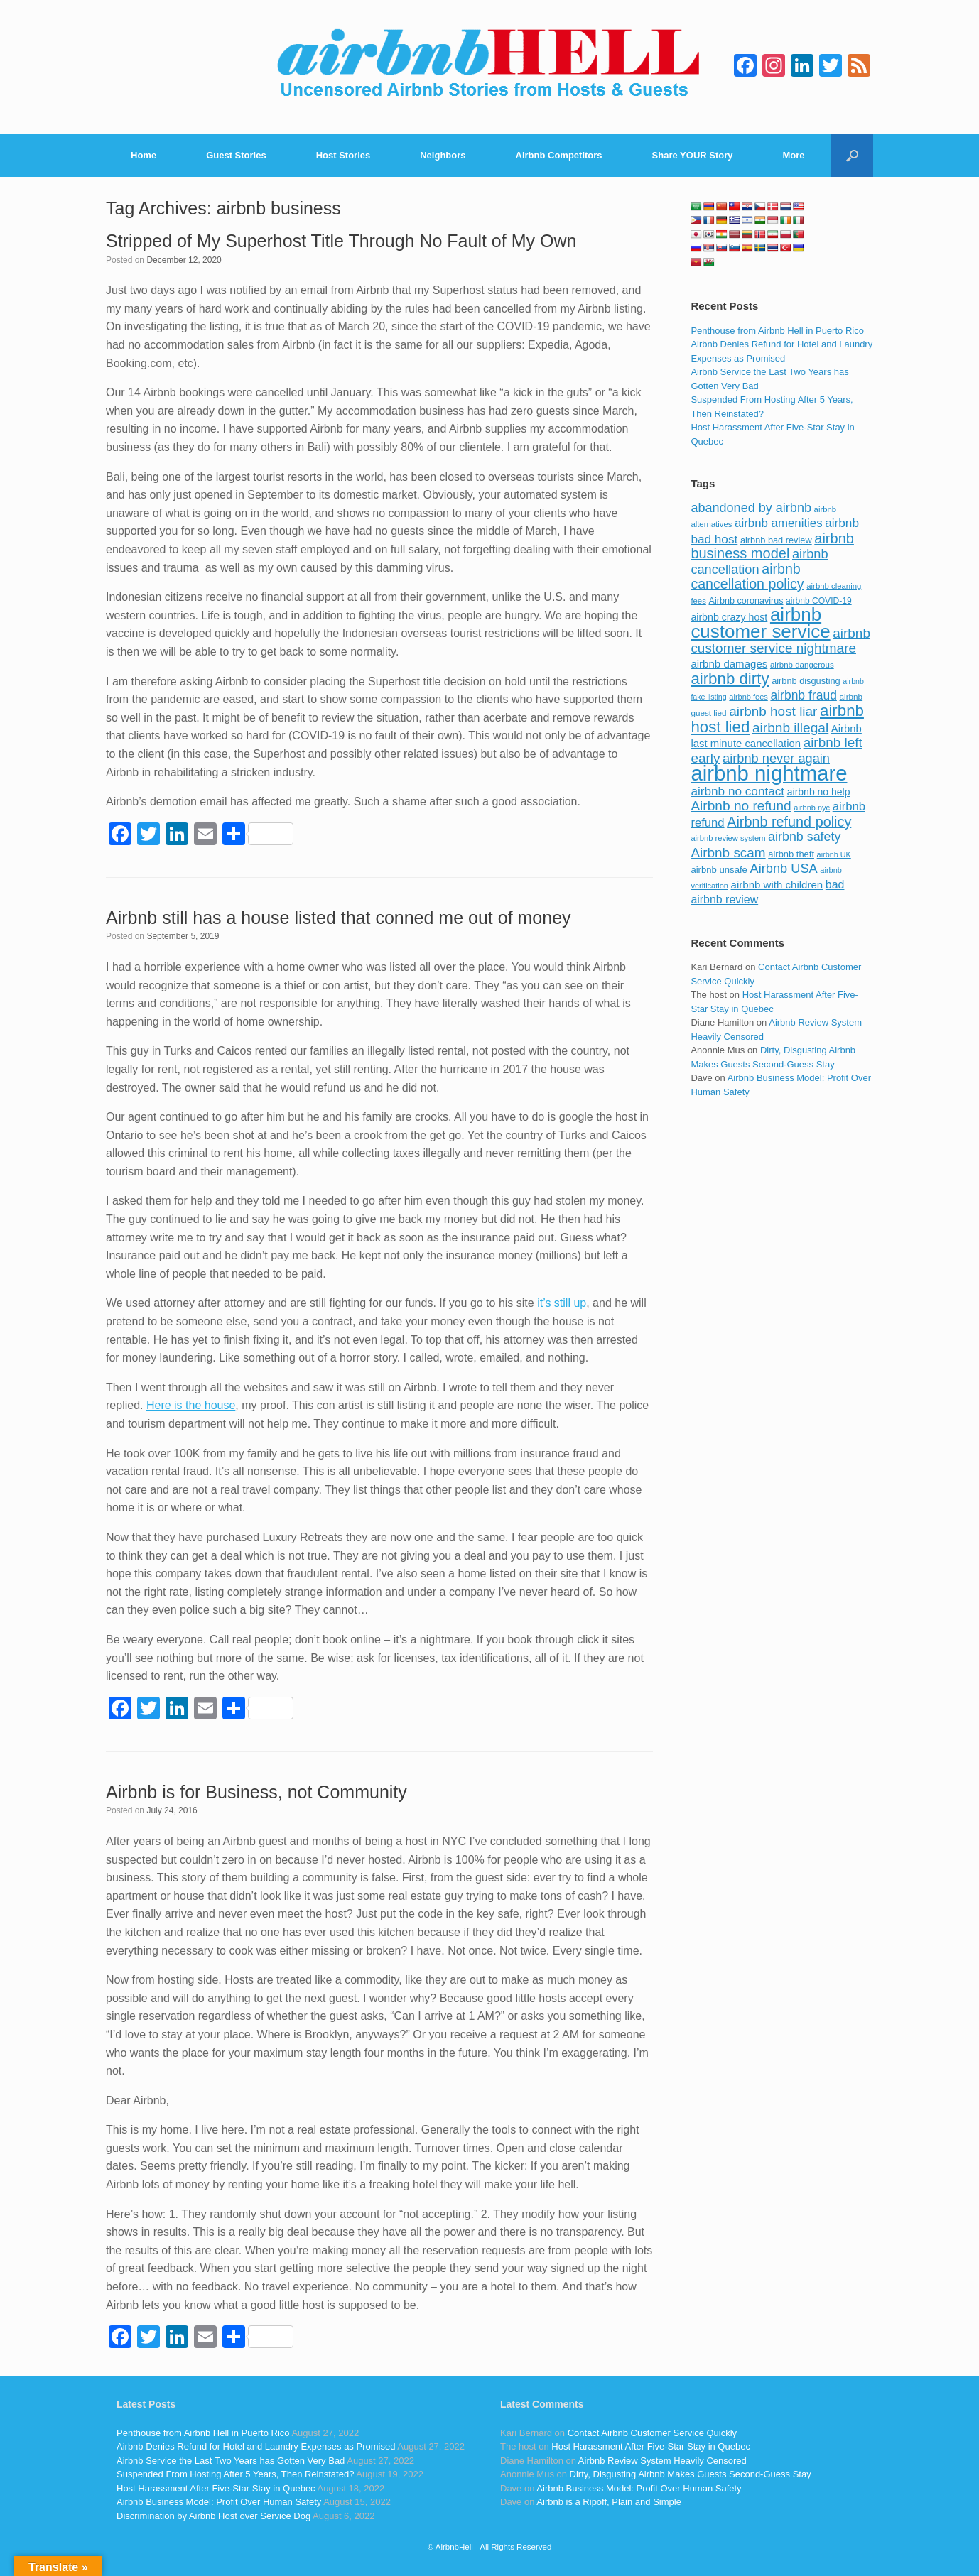  I want to click on Dirty, Disgusting Airbnb Makes Guests Second-Guess Stay, so click(690, 2474).